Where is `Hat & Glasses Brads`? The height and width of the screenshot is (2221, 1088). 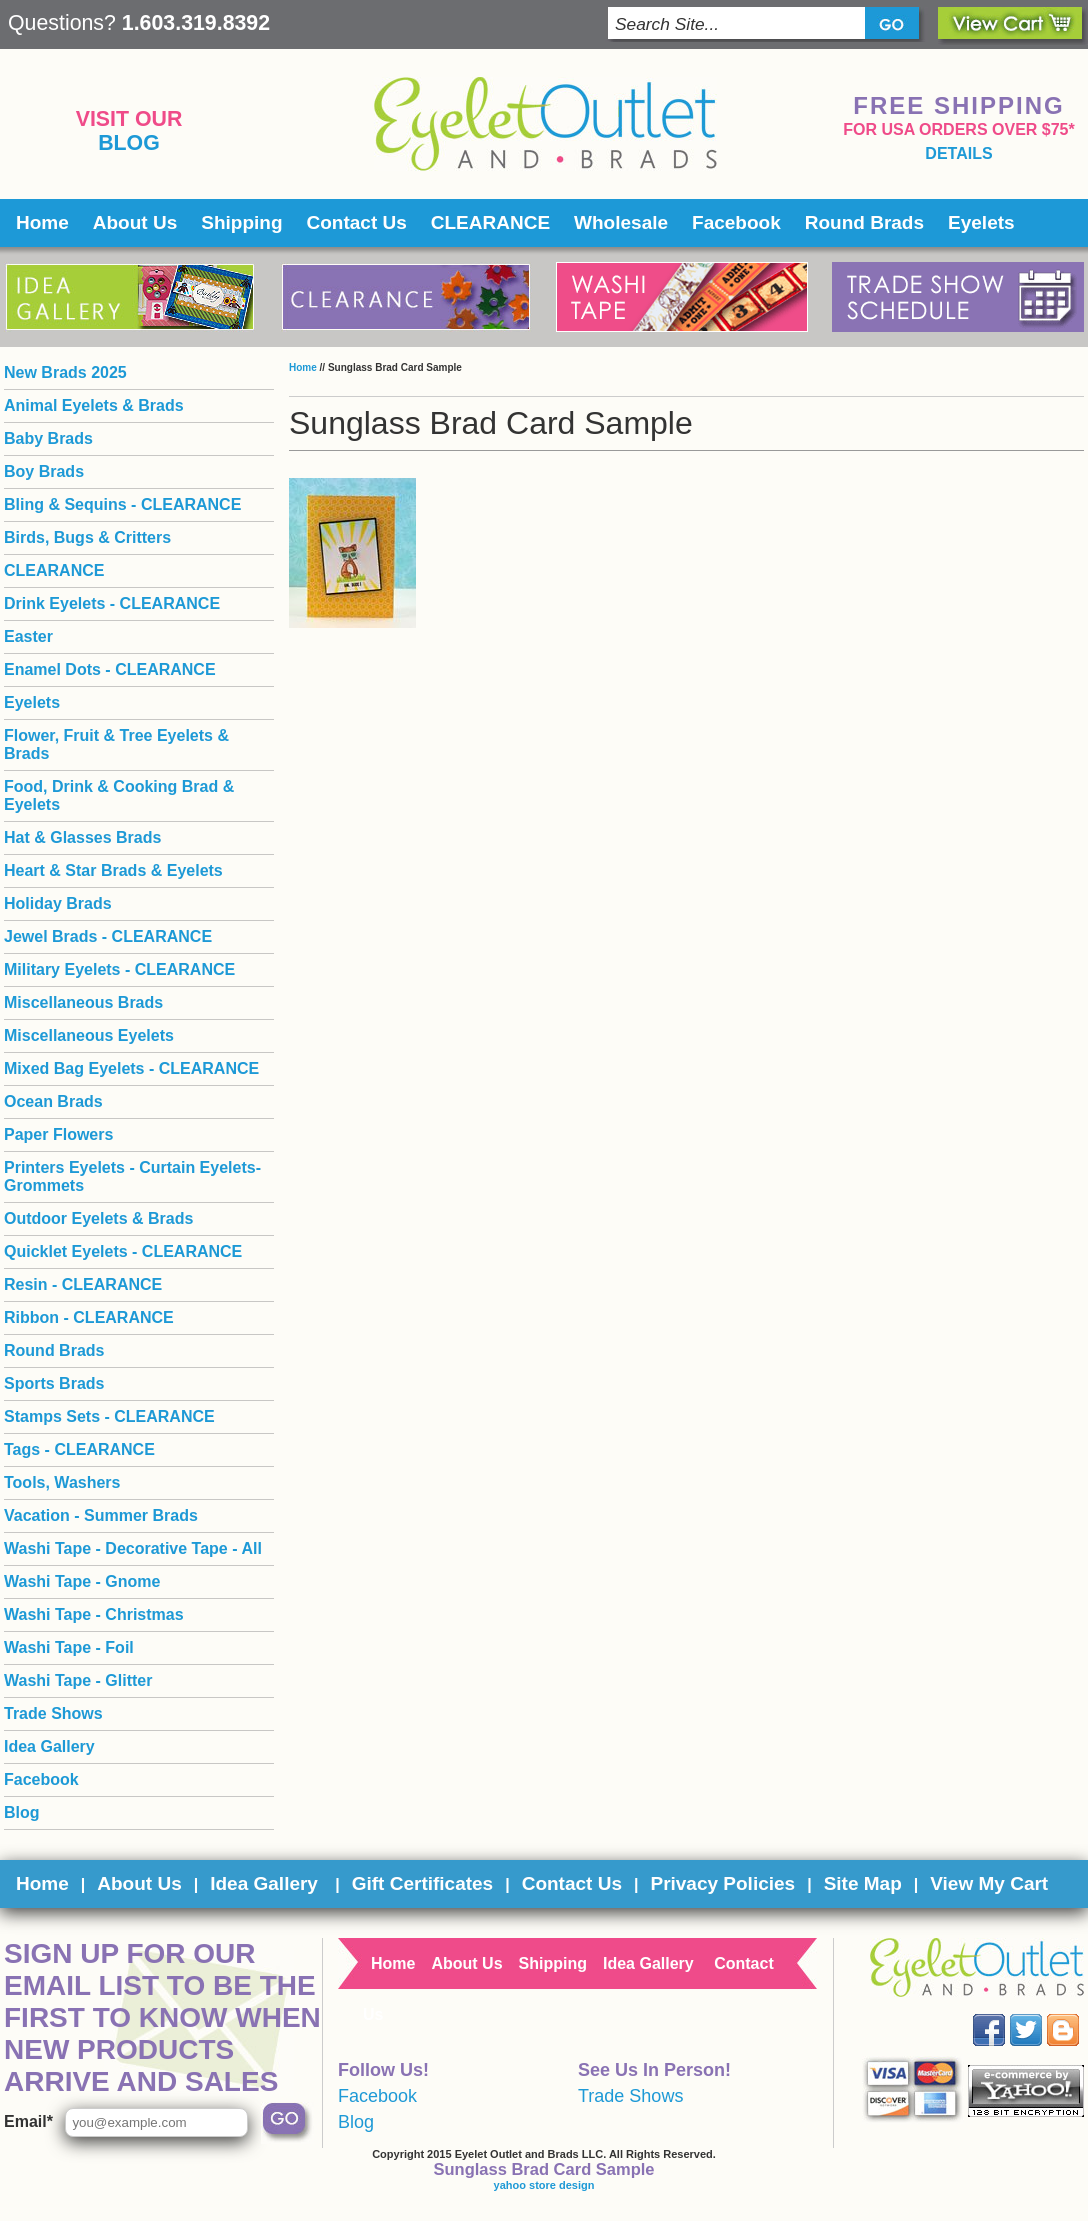 Hat & Glasses Brads is located at coordinates (82, 837).